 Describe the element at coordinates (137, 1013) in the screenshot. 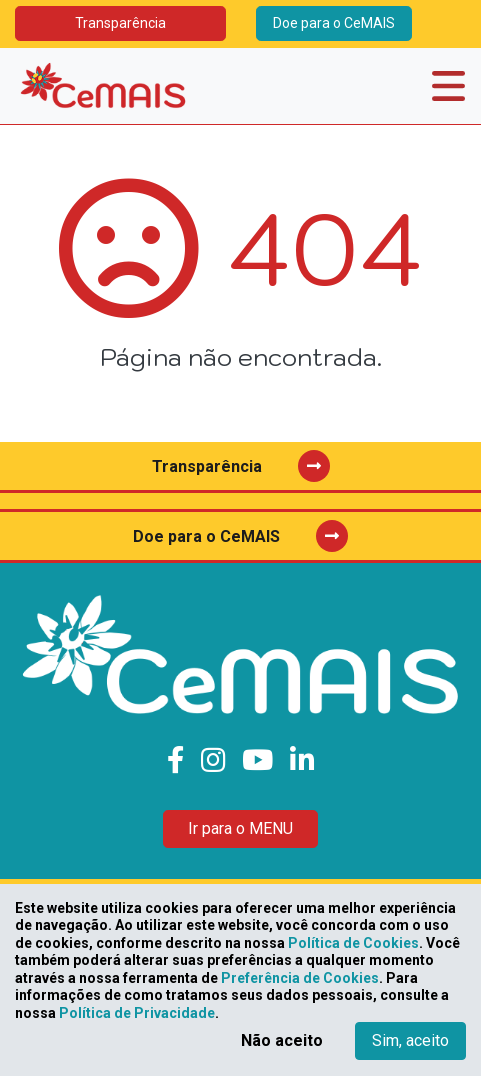

I see `Política de Privacidade` at that location.